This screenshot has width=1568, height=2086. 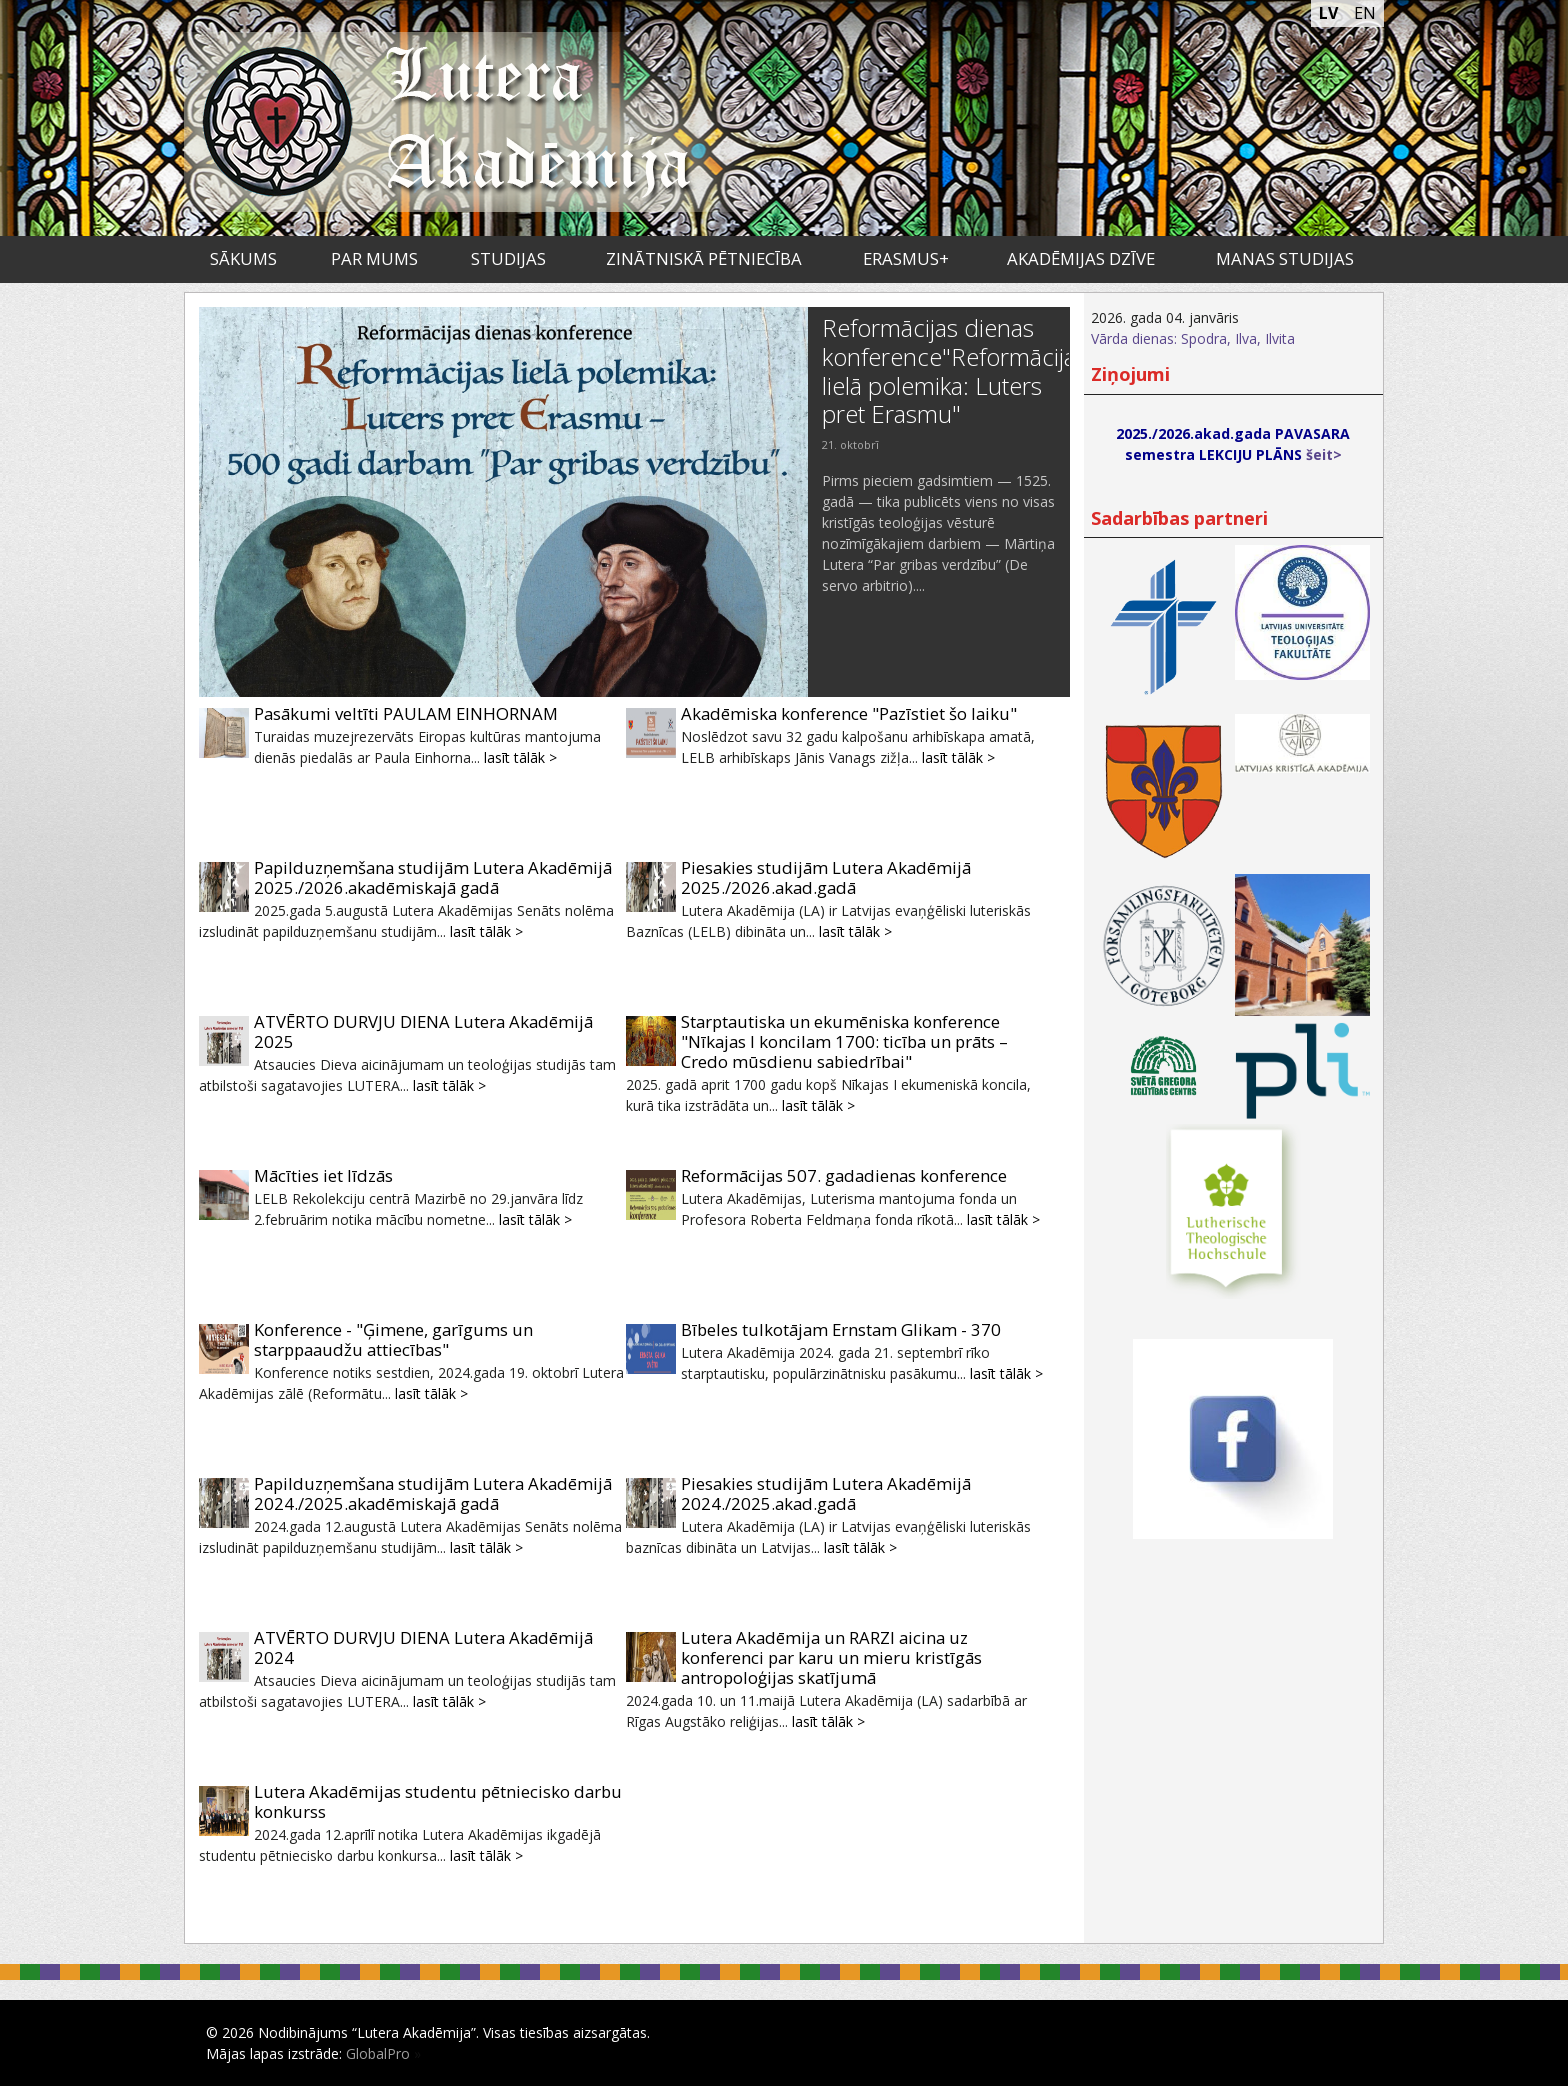 I want to click on Piesakies studijām Lutera Akadēmijā 2025./2026.akad.gadā, so click(x=826, y=877).